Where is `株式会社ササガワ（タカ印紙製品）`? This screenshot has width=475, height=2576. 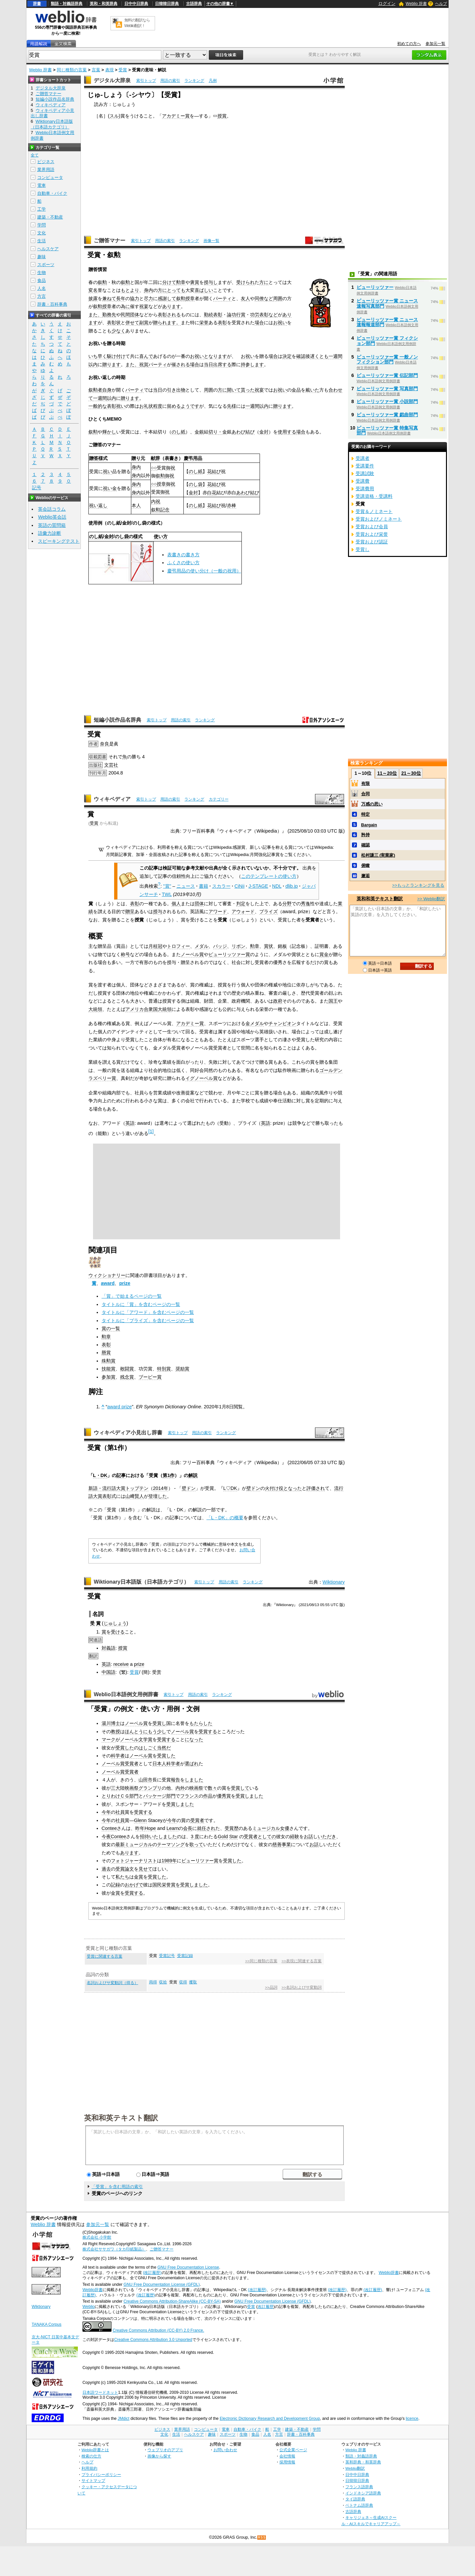
株式会社ササガワ（タカ印紙製品） is located at coordinates (114, 2249).